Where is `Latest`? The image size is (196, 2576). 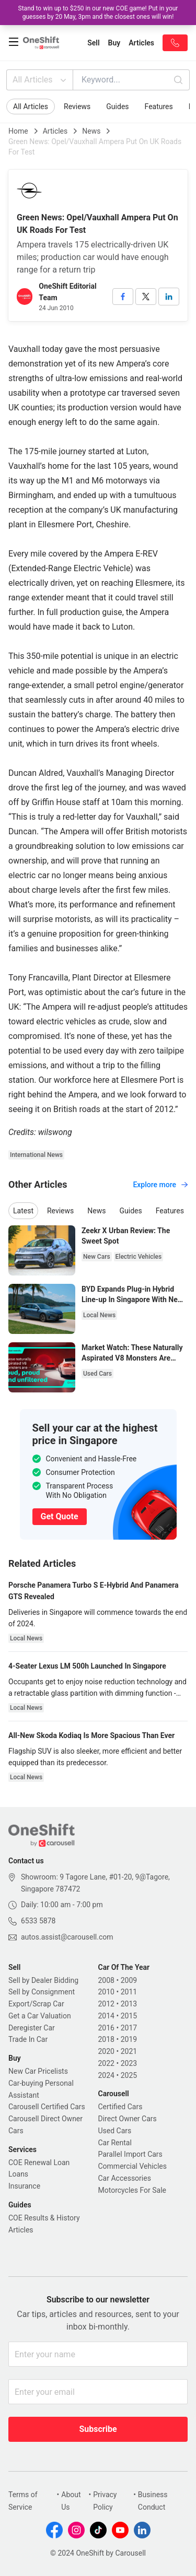 Latest is located at coordinates (23, 1211).